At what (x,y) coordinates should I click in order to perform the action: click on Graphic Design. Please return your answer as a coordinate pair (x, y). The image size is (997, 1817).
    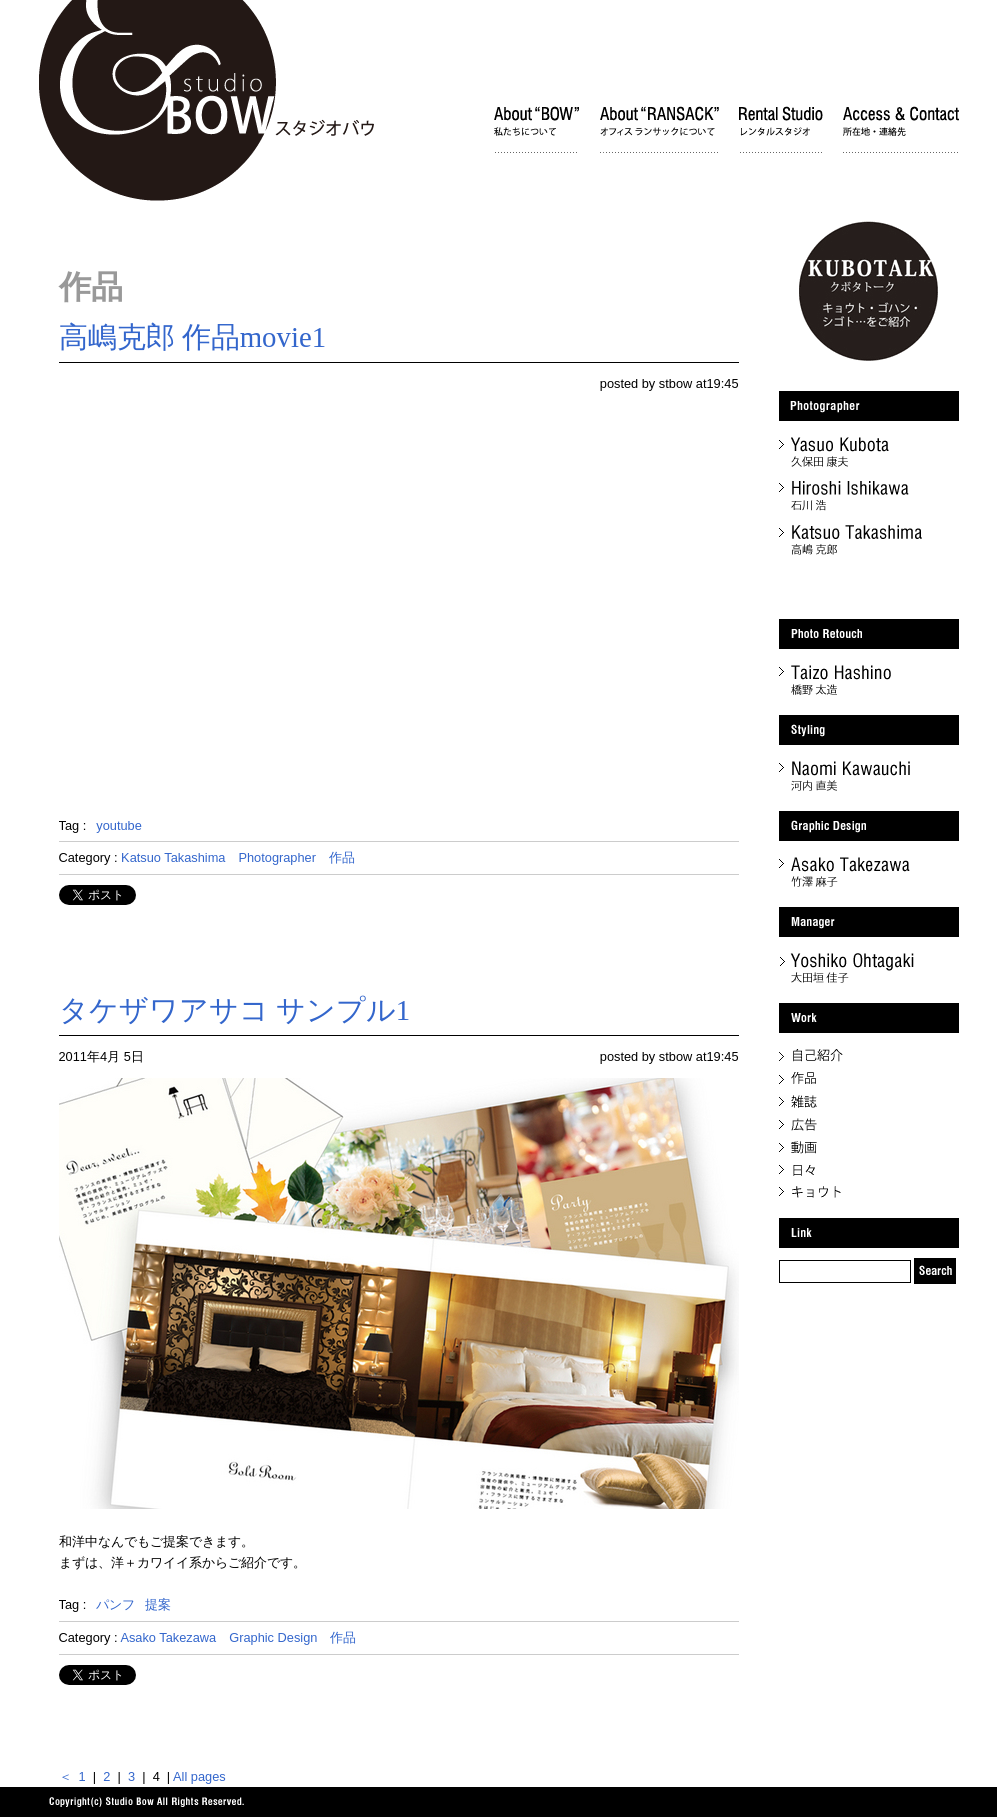
    Looking at the image, I should click on (273, 1637).